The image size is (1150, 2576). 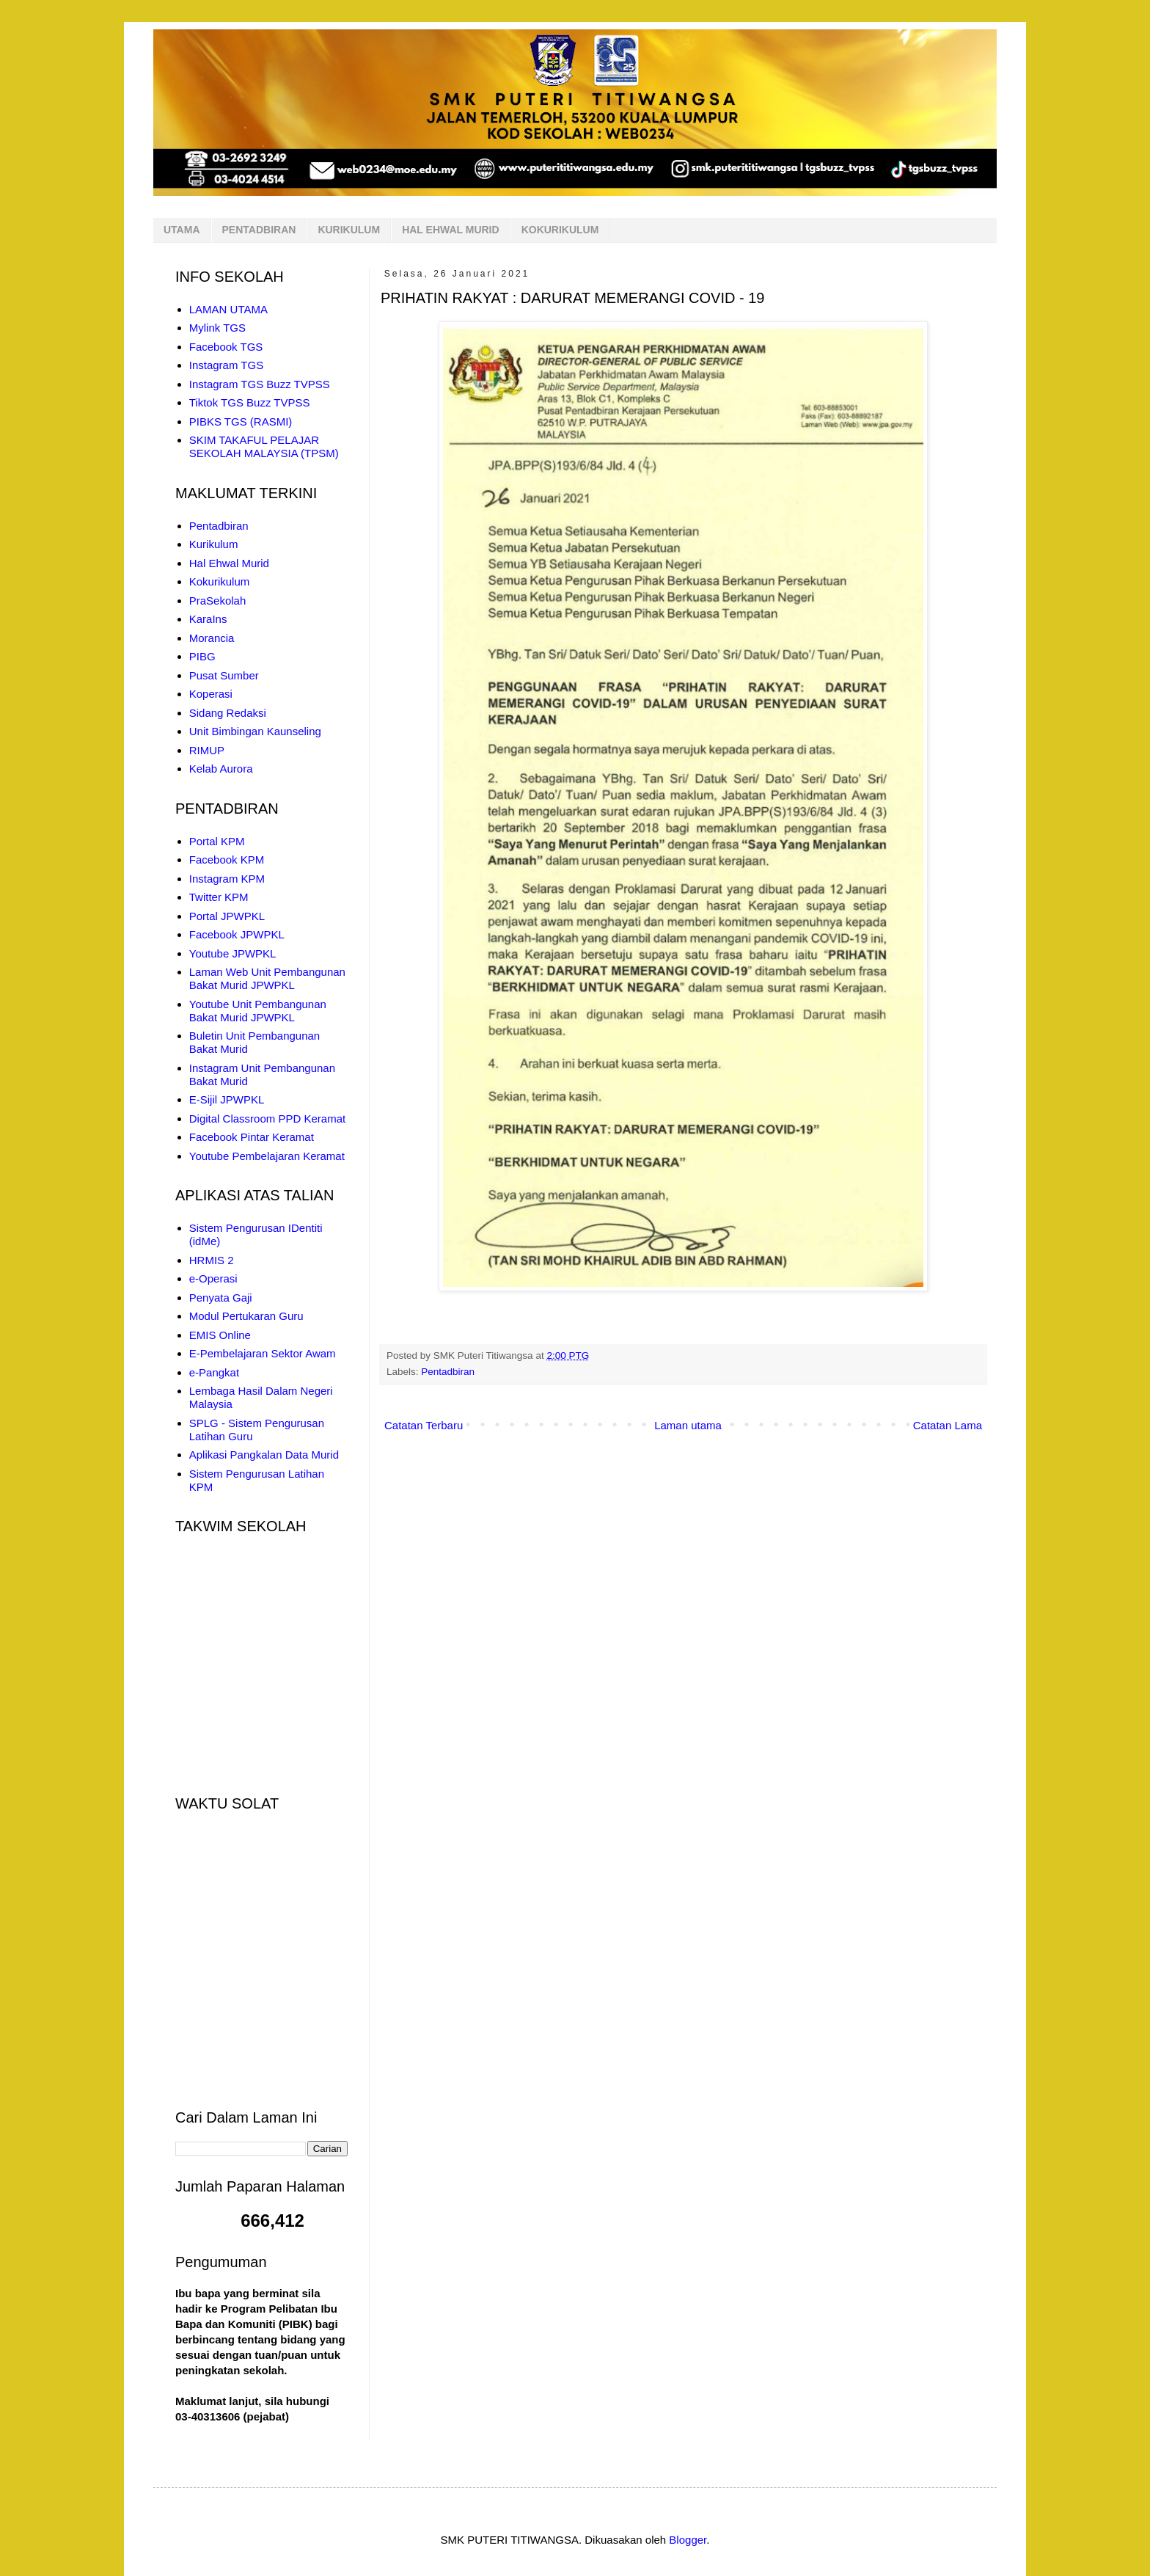 I want to click on Youtube Pembelajaran Keramat, so click(x=267, y=1156).